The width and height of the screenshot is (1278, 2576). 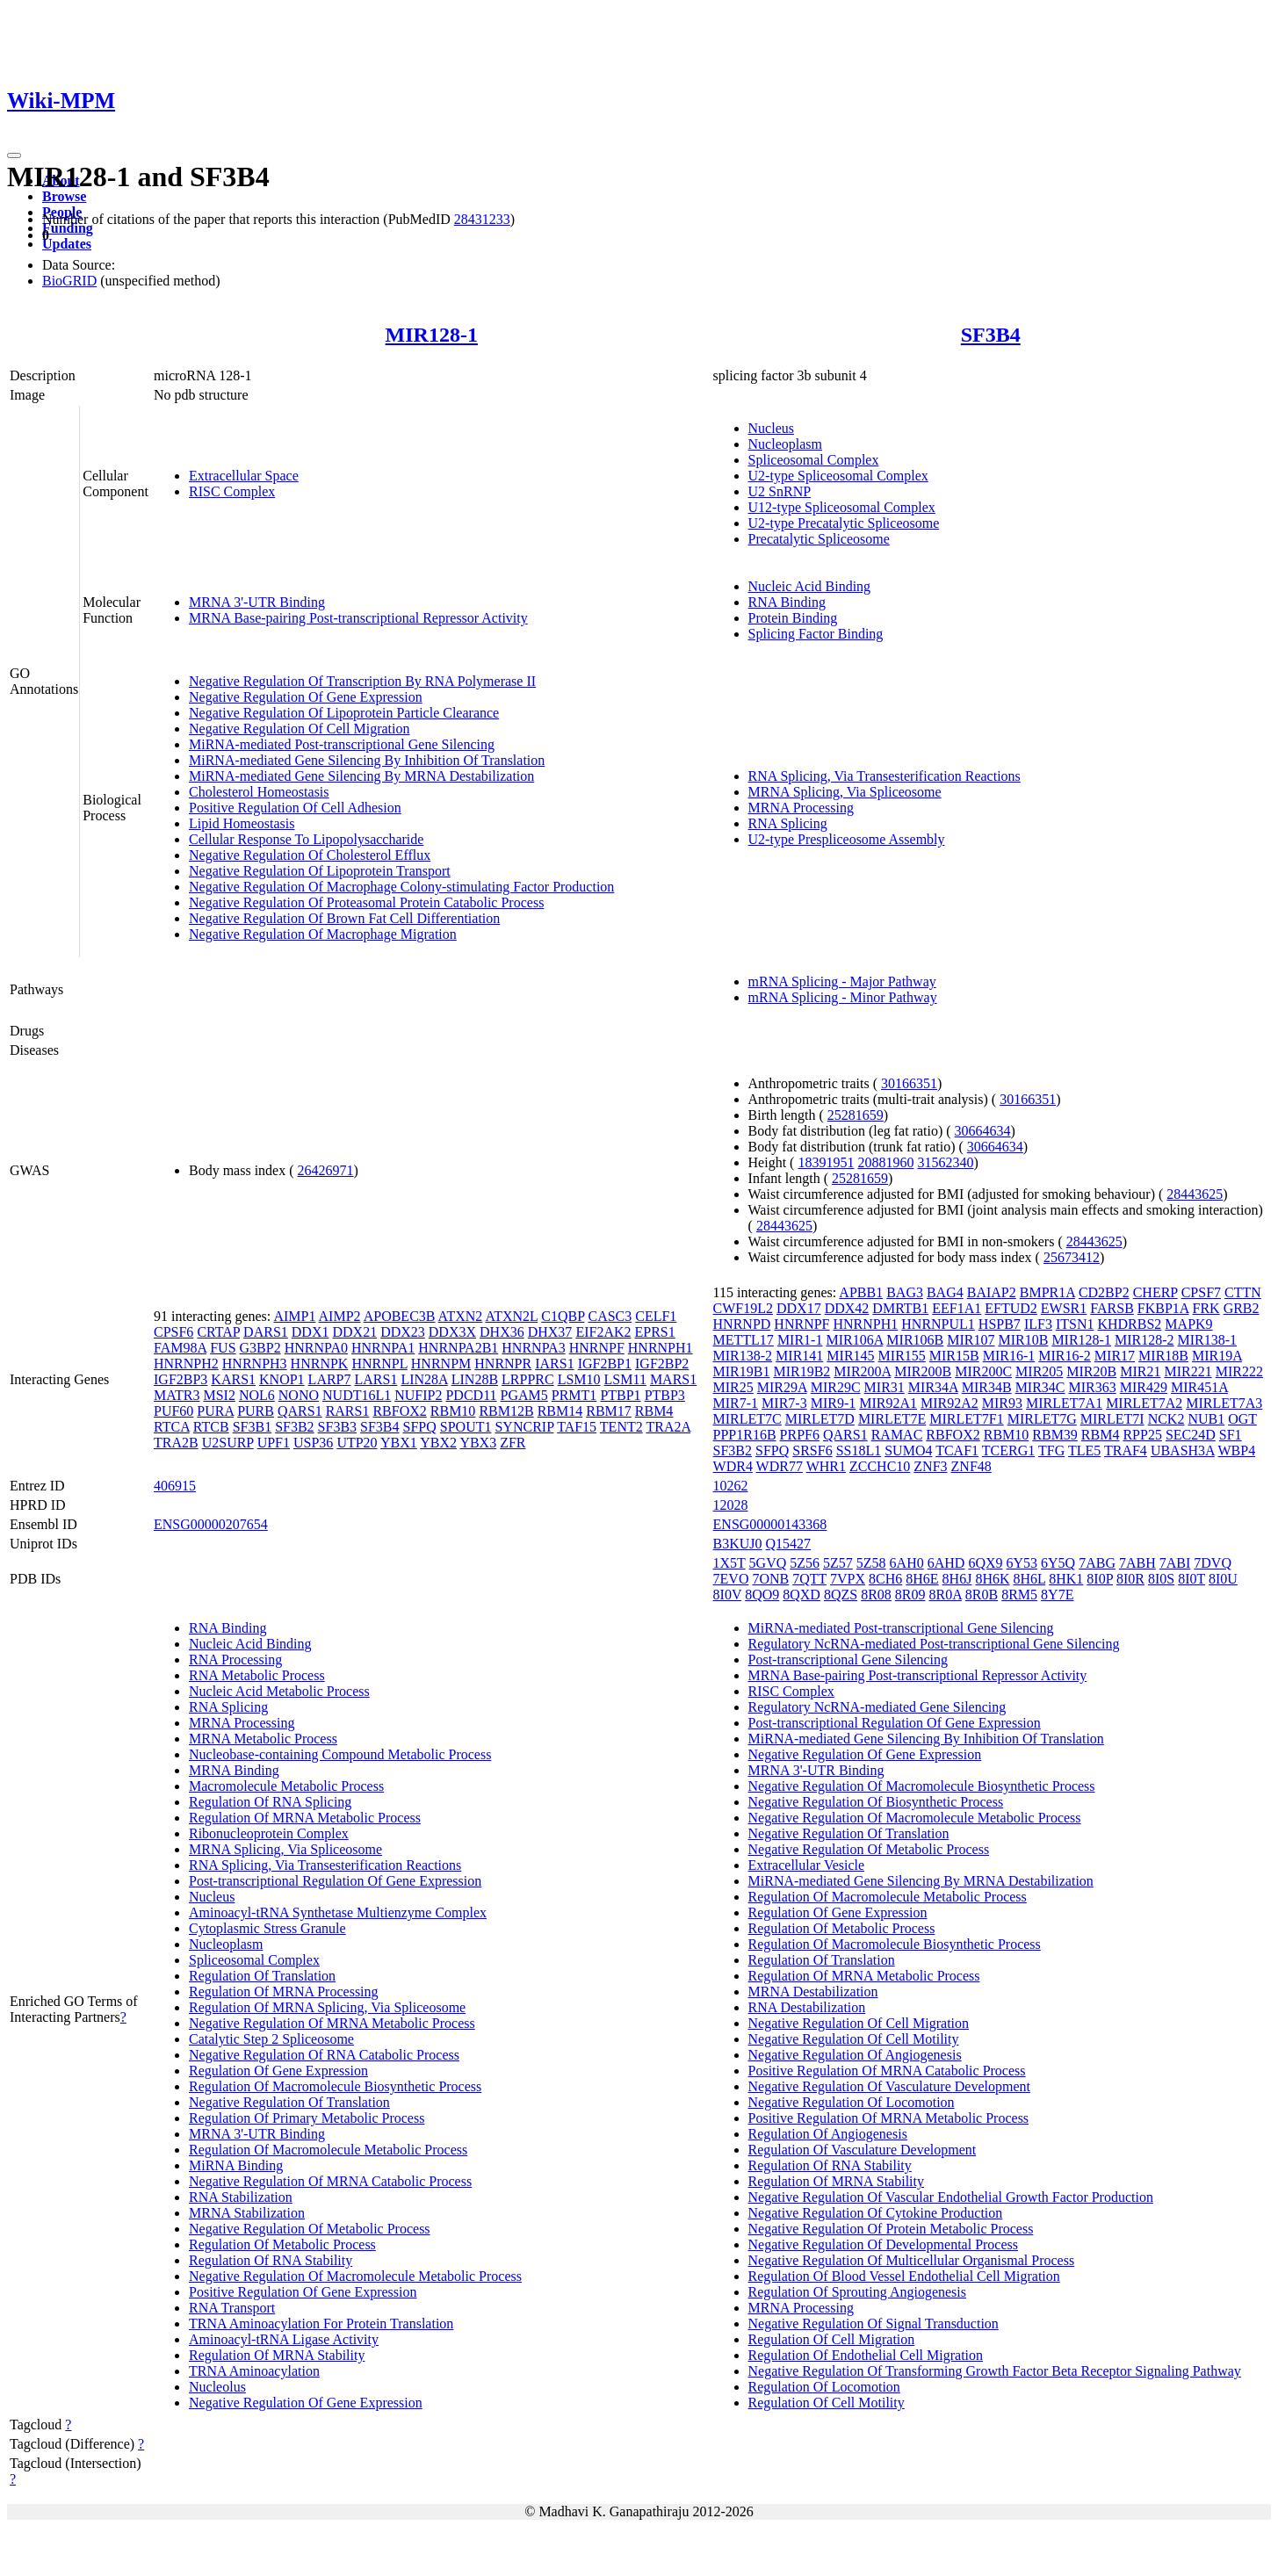 What do you see at coordinates (278, 2070) in the screenshot?
I see `Regulation Of Gene Expression` at bounding box center [278, 2070].